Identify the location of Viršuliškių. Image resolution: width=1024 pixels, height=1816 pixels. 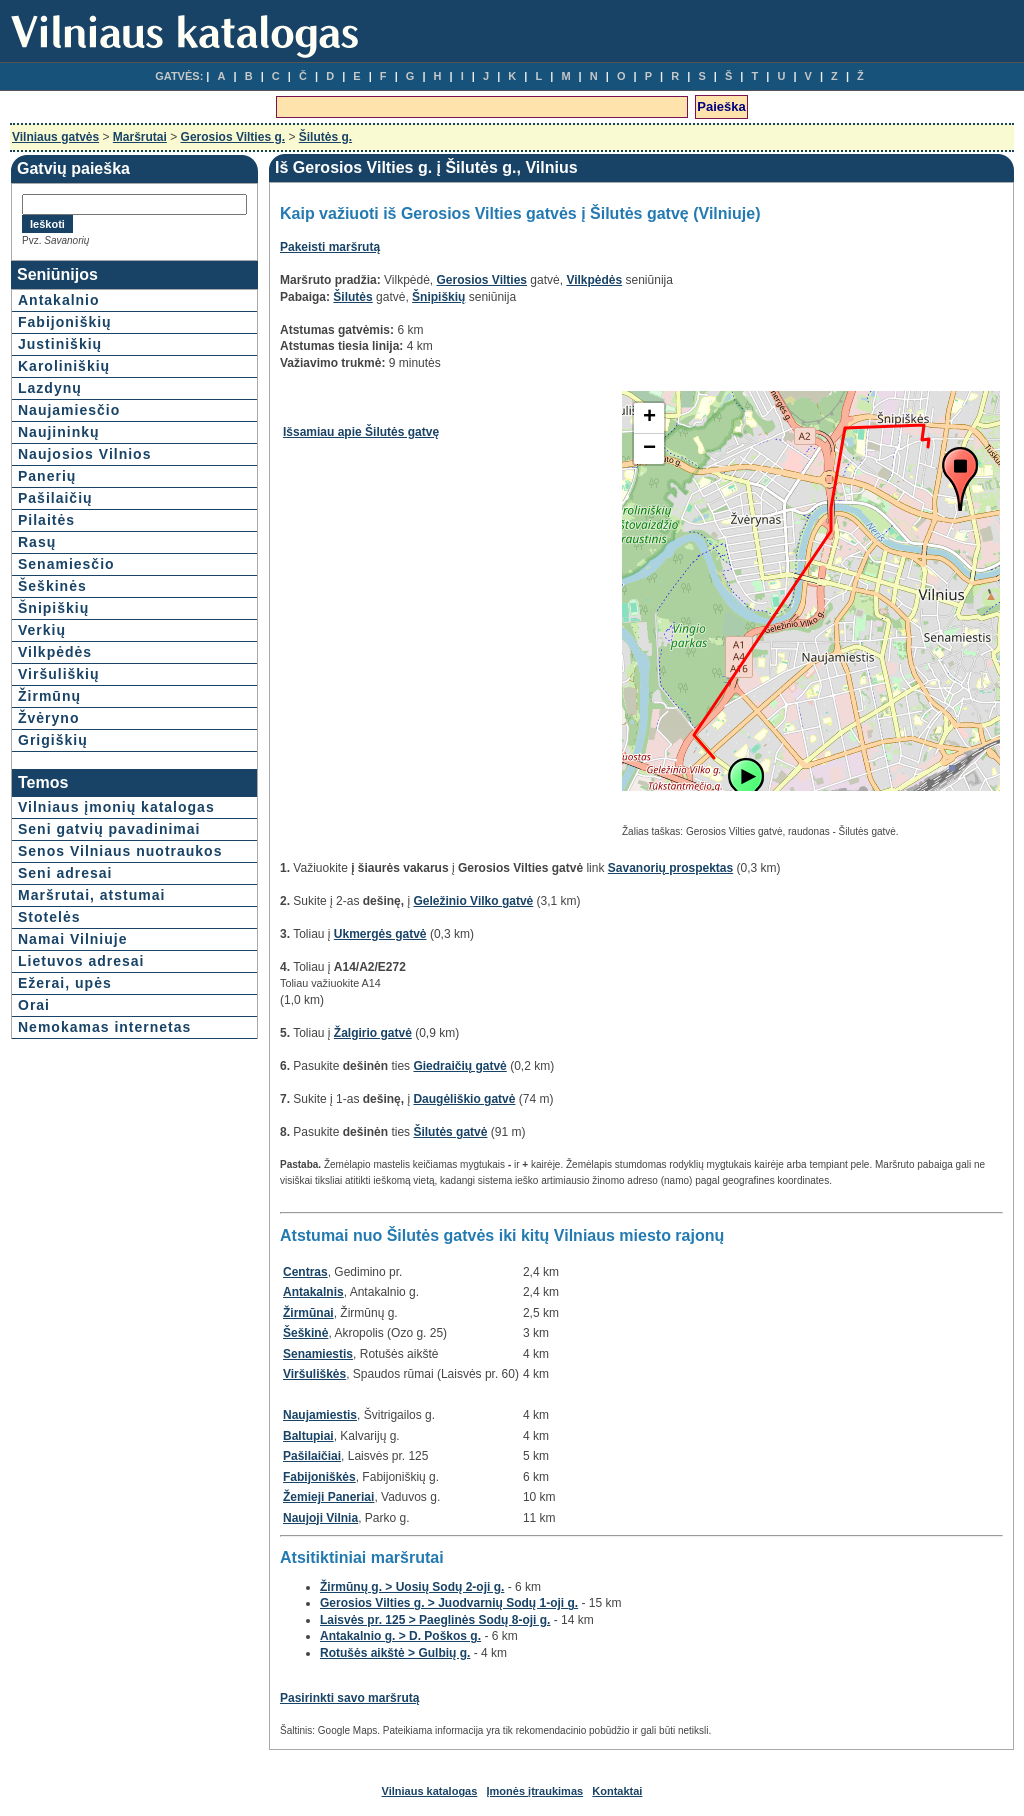
(59, 674).